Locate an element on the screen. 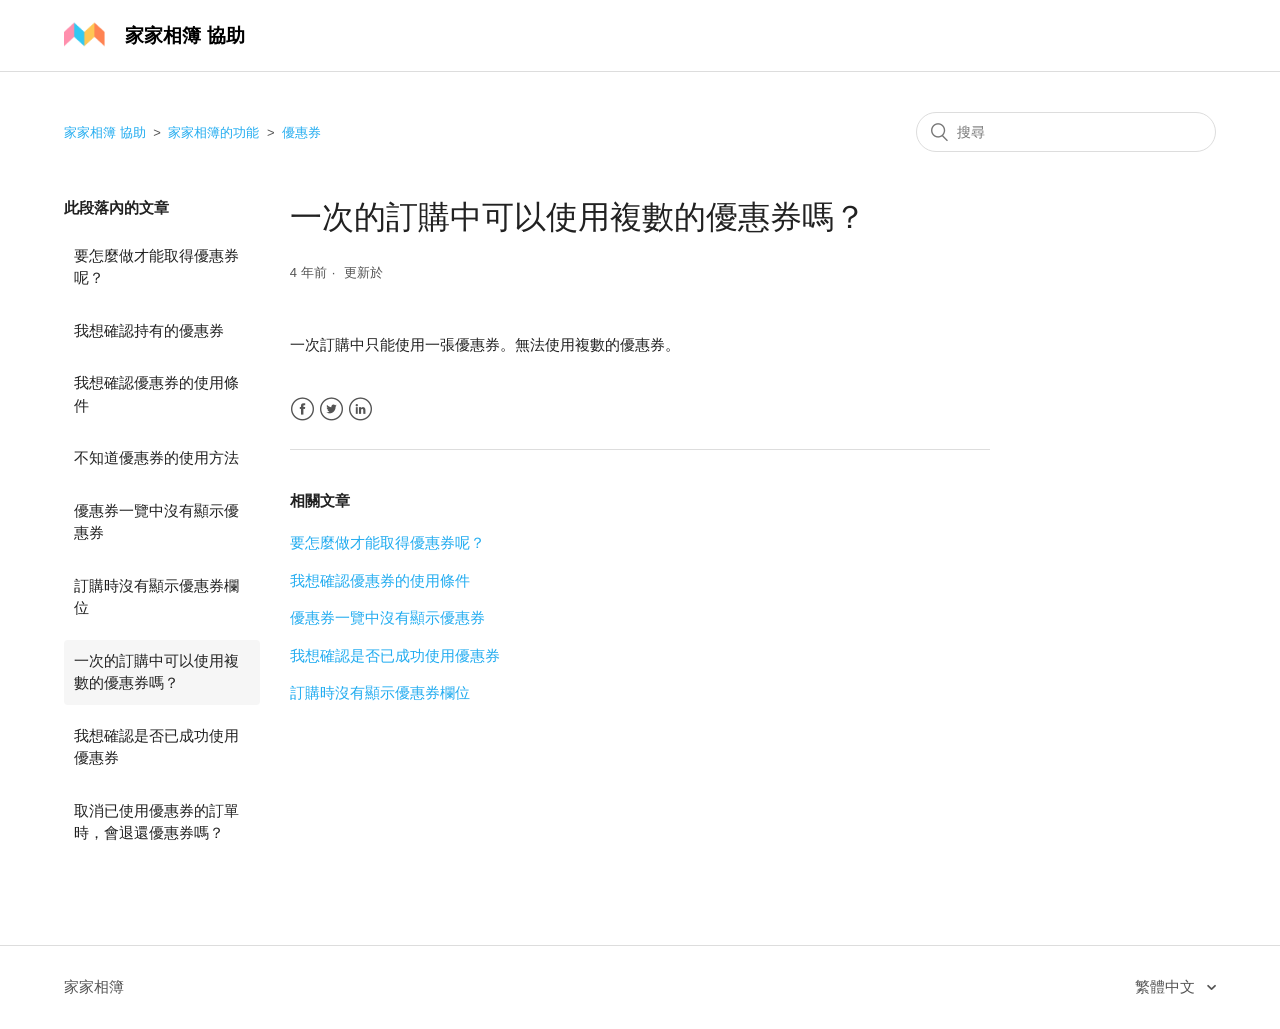 Image resolution: width=1280 pixels, height=1029 pixels. 繁體中文 is located at coordinates (1167, 986).